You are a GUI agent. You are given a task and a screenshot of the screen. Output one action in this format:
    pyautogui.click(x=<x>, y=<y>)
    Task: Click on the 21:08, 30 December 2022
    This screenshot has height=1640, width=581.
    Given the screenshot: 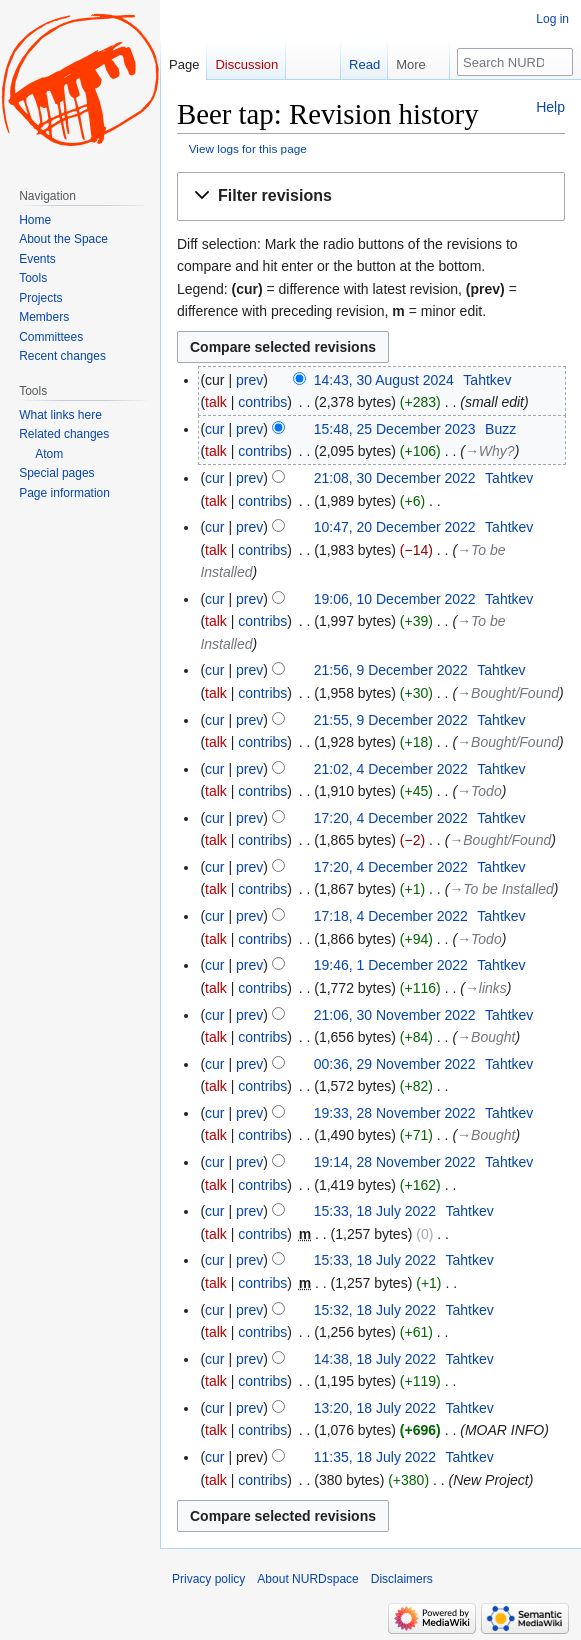 What is the action you would take?
    pyautogui.click(x=395, y=478)
    